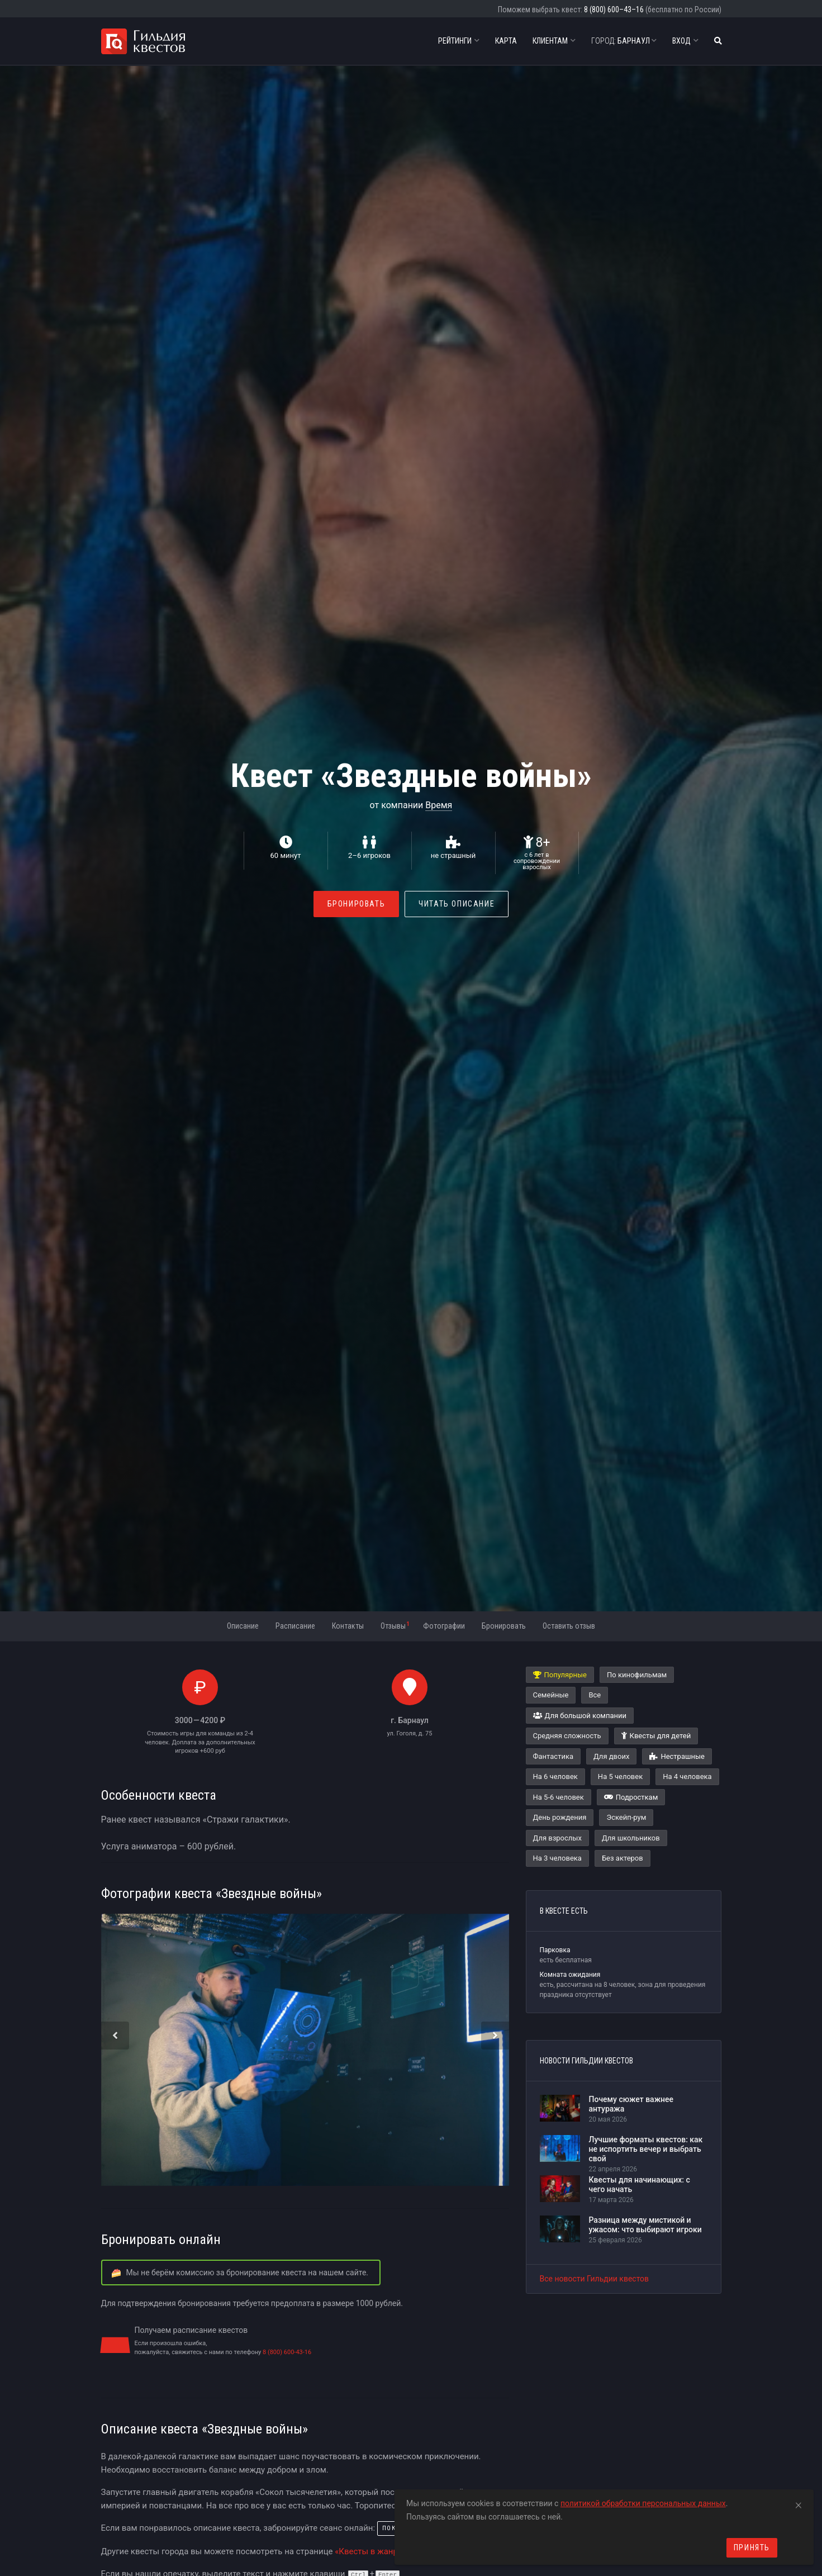 This screenshot has height=2576, width=822. I want to click on Оставить отзыв, so click(569, 1625).